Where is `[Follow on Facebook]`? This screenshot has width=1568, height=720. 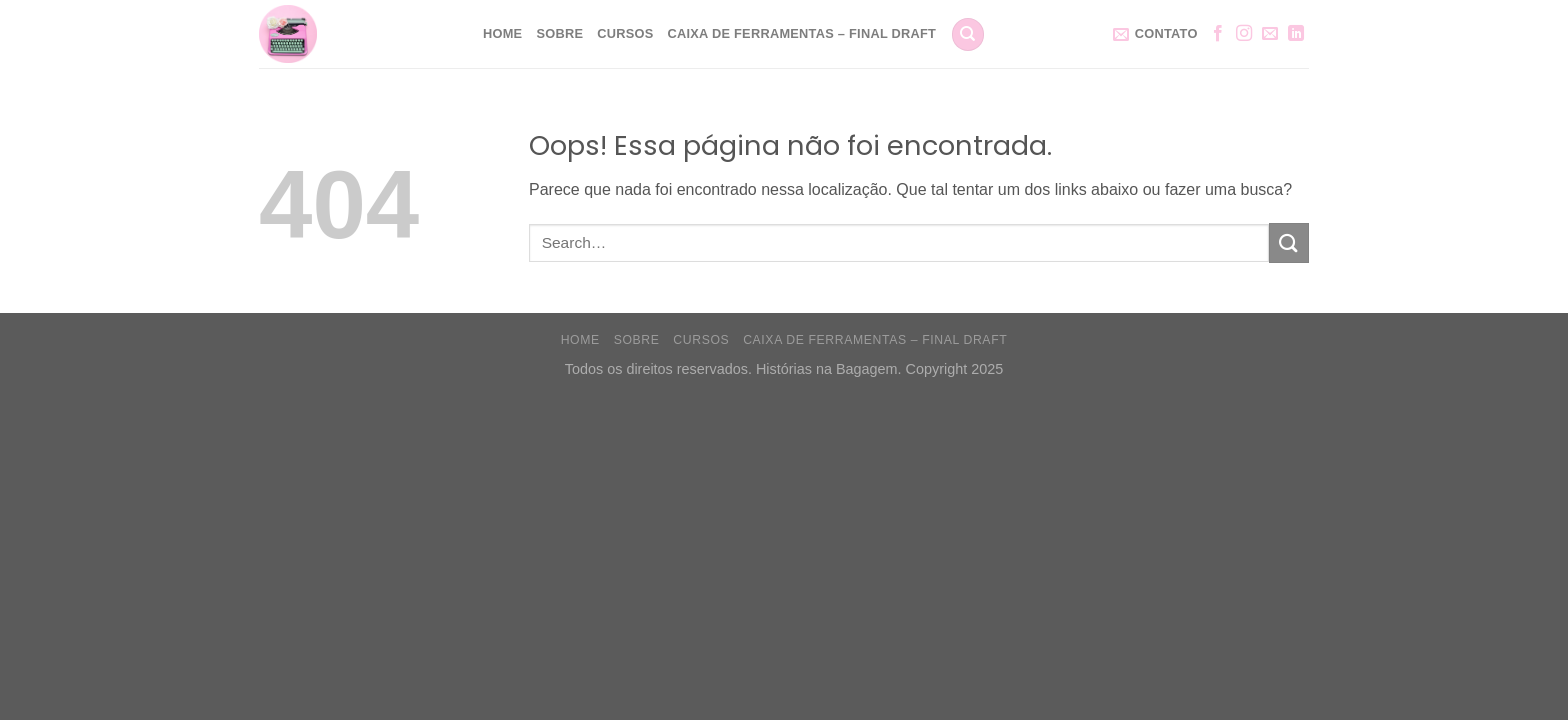 [Follow on Facebook] is located at coordinates (1218, 34).